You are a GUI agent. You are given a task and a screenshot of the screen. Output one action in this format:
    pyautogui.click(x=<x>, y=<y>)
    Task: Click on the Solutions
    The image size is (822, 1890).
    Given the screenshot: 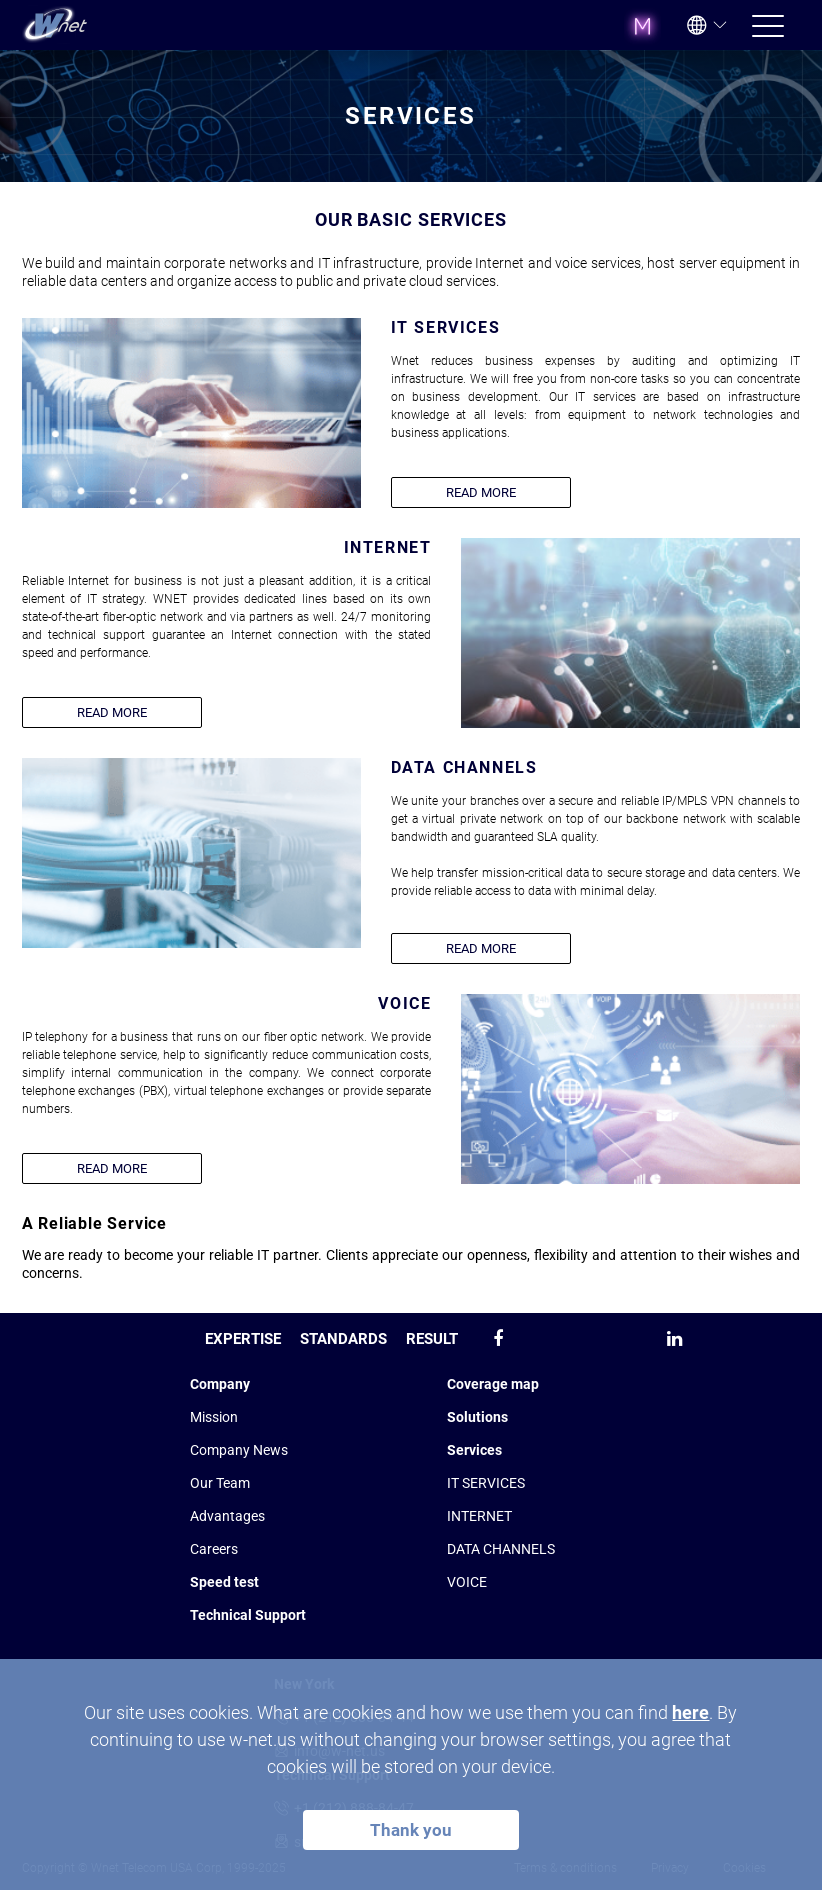 What is the action you would take?
    pyautogui.click(x=477, y=1417)
    